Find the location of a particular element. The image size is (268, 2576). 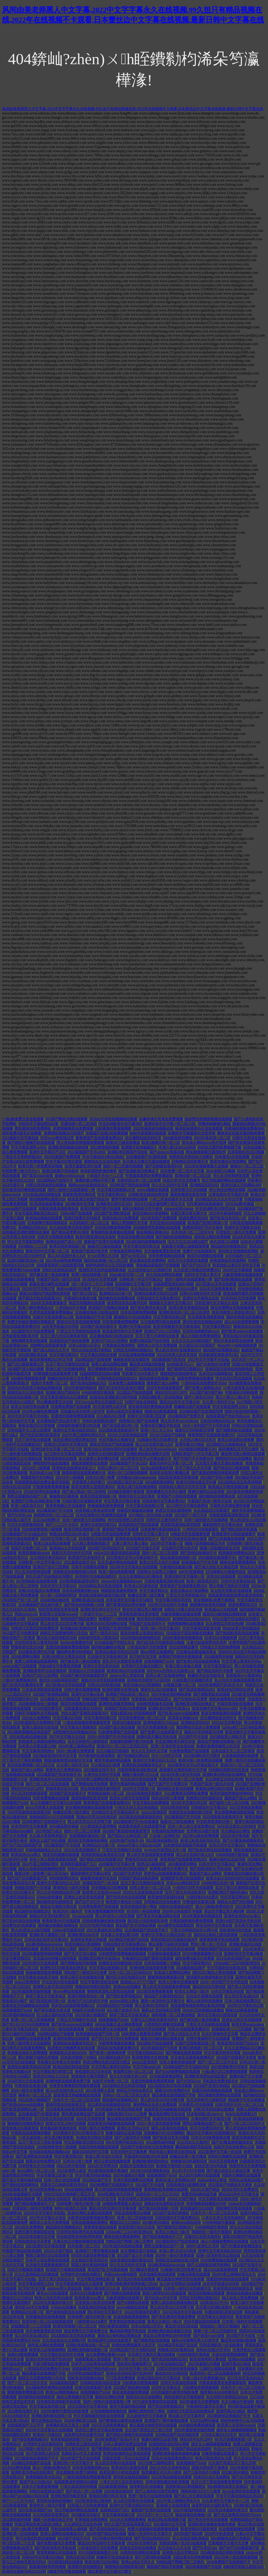

2023AV天堂网无码 is located at coordinates (227, 1723).